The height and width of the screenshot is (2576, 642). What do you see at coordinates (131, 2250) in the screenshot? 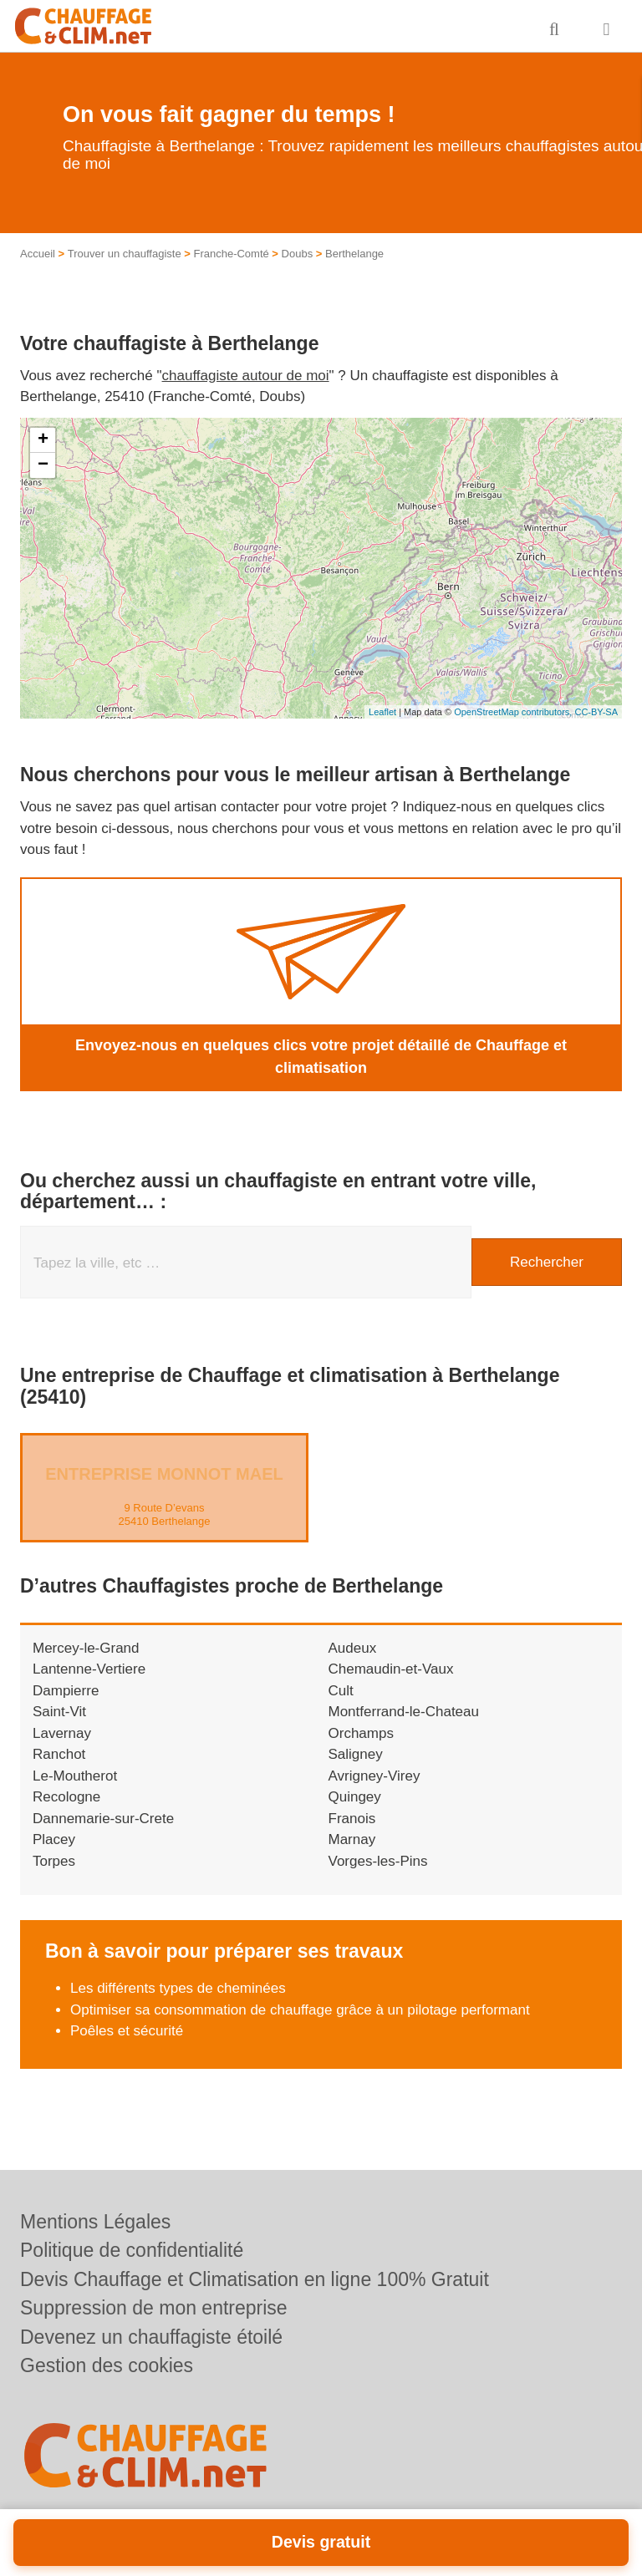
I see `Politique de confidentialité` at bounding box center [131, 2250].